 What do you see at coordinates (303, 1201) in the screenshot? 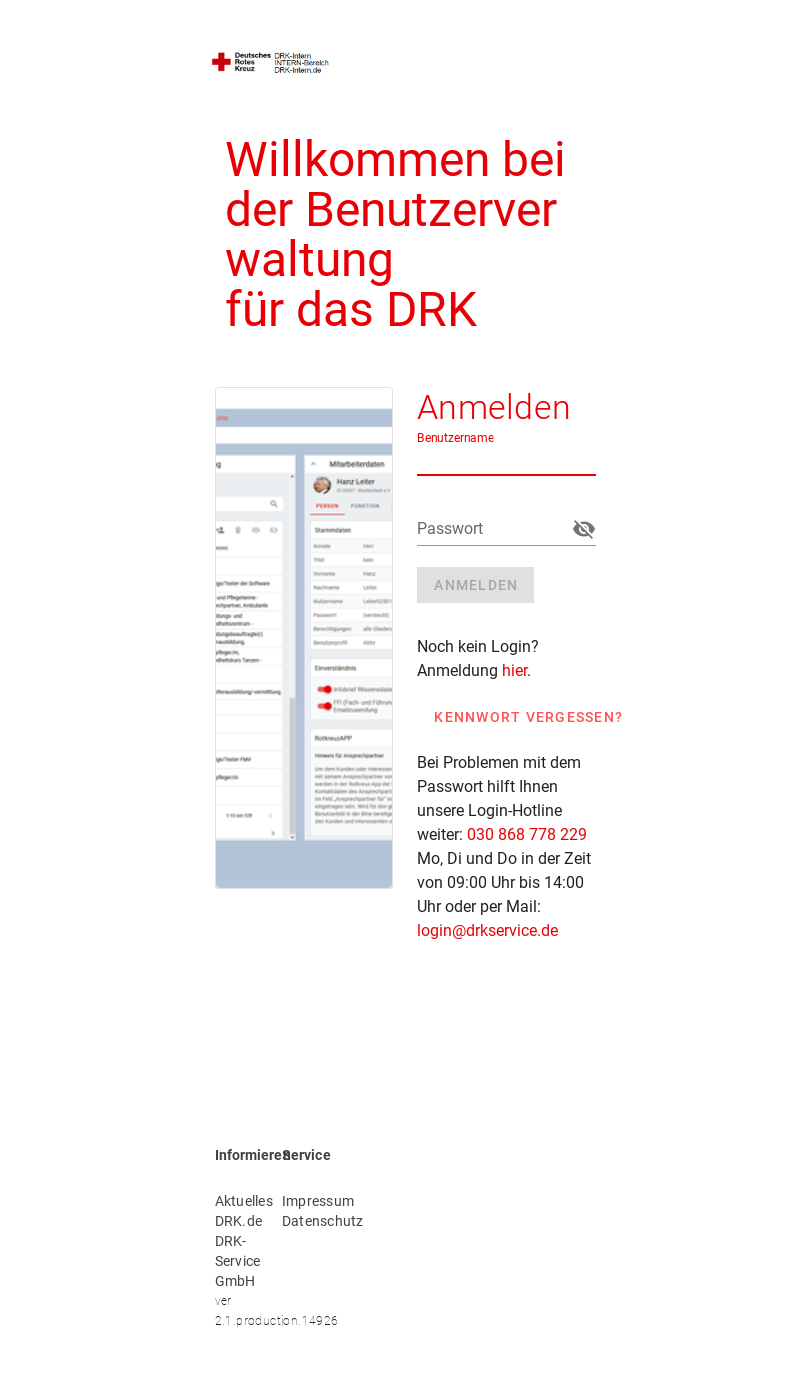
I see `Impressum` at bounding box center [303, 1201].